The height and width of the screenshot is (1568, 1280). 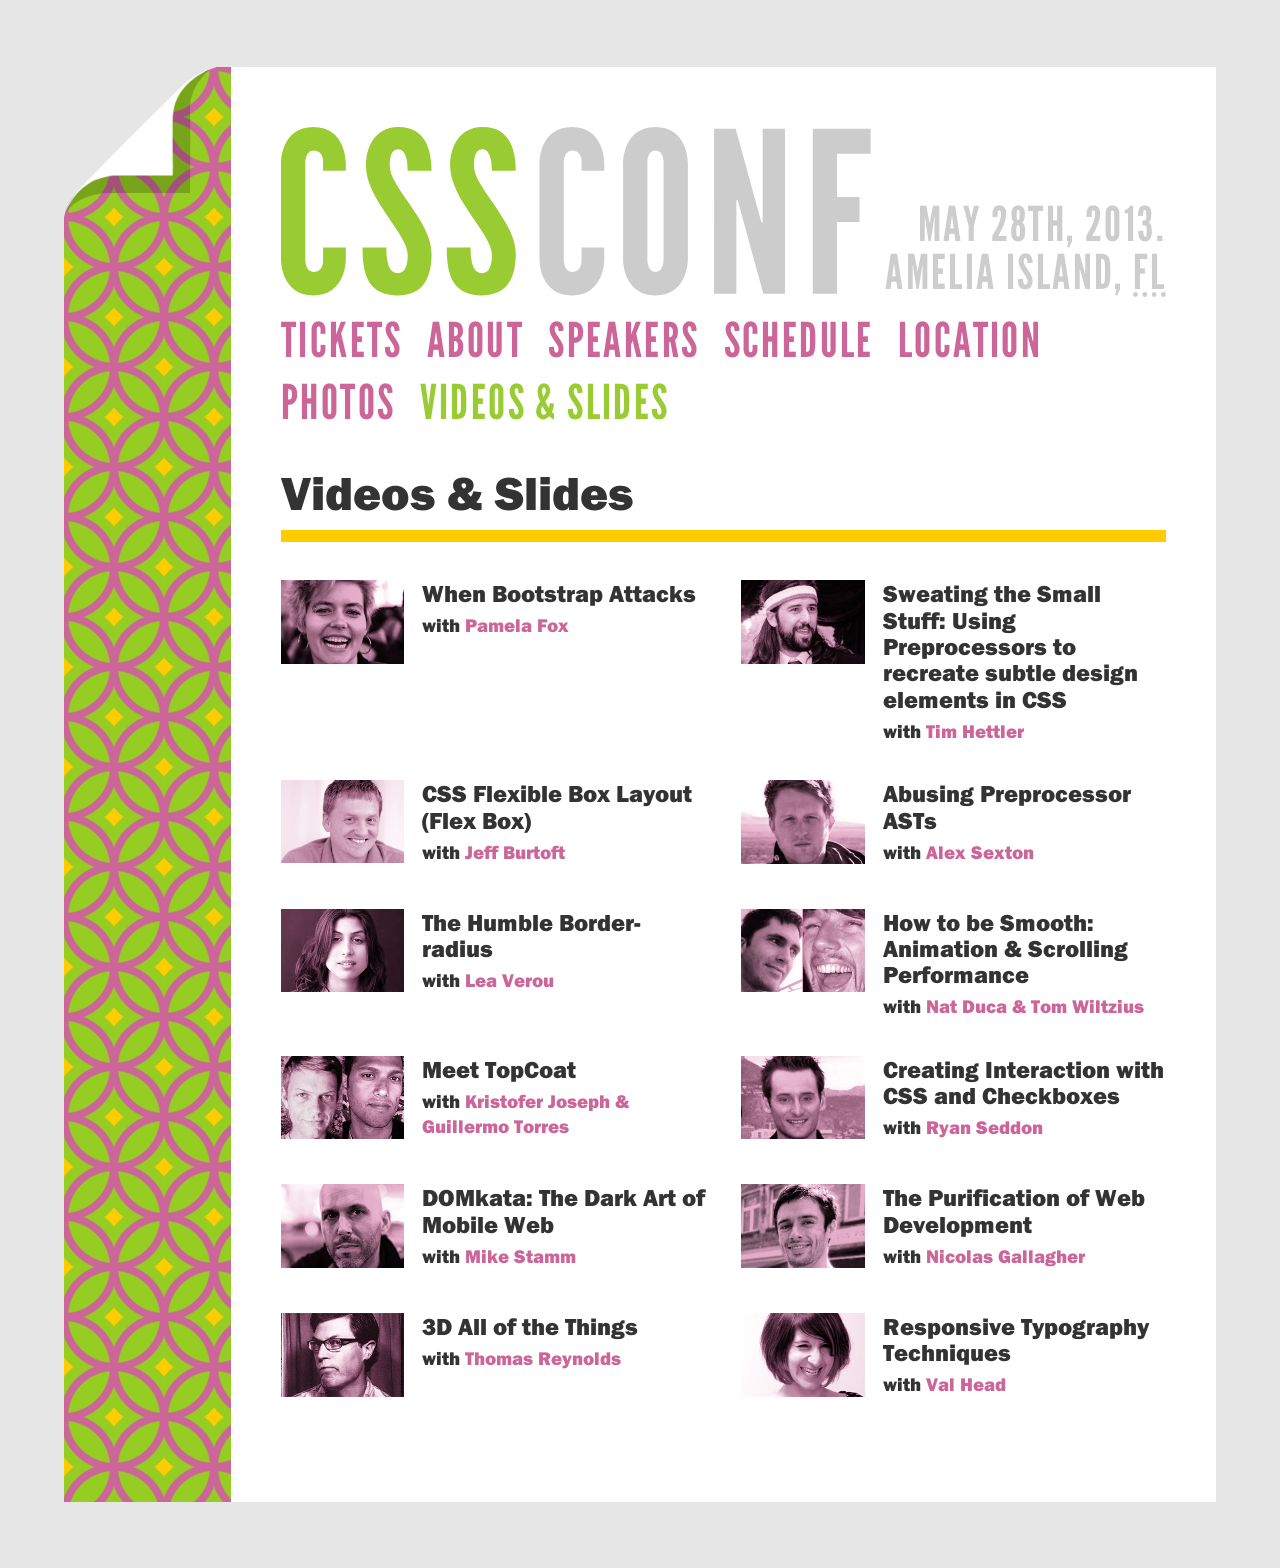 What do you see at coordinates (520, 1256) in the screenshot?
I see `Mike Stamm` at bounding box center [520, 1256].